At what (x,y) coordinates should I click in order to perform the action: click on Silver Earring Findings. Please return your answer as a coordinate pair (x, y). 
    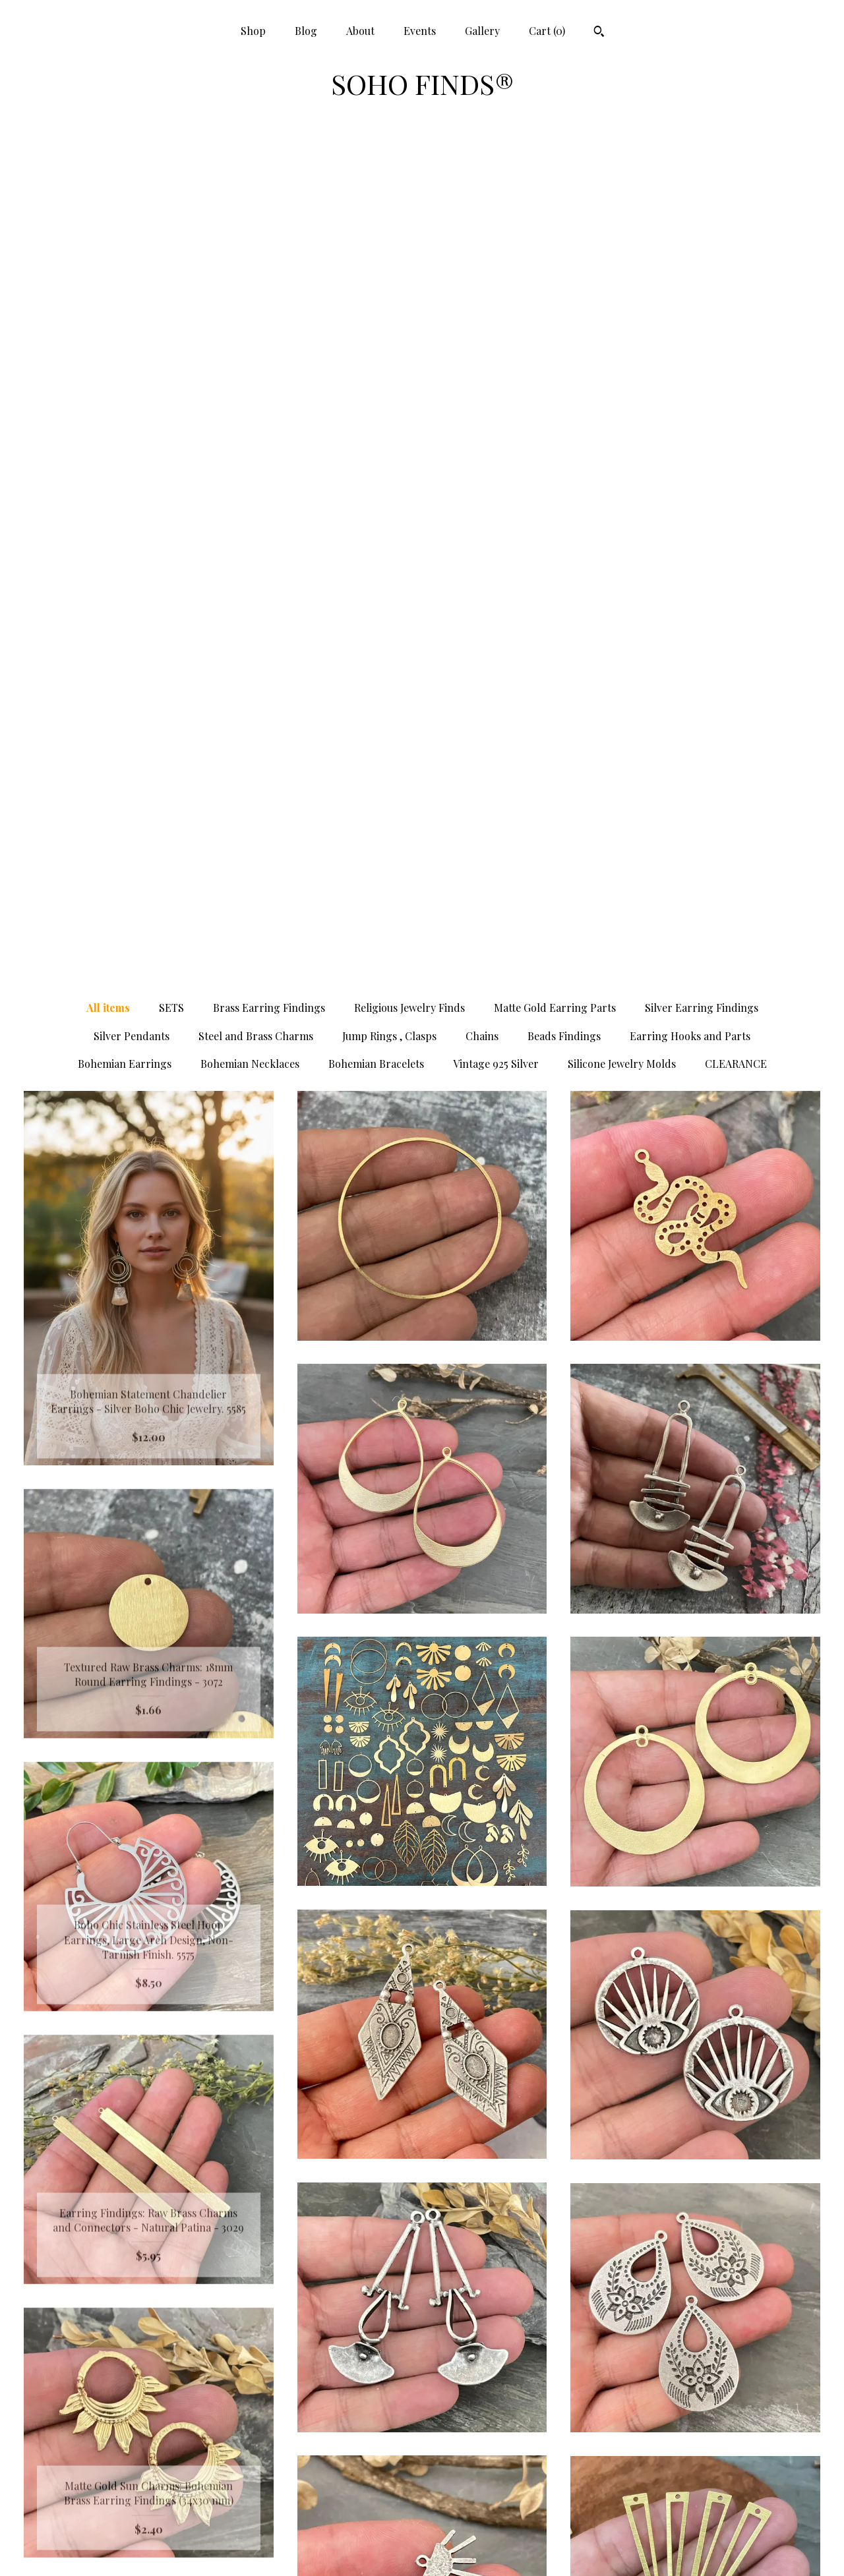
    Looking at the image, I should click on (701, 168).